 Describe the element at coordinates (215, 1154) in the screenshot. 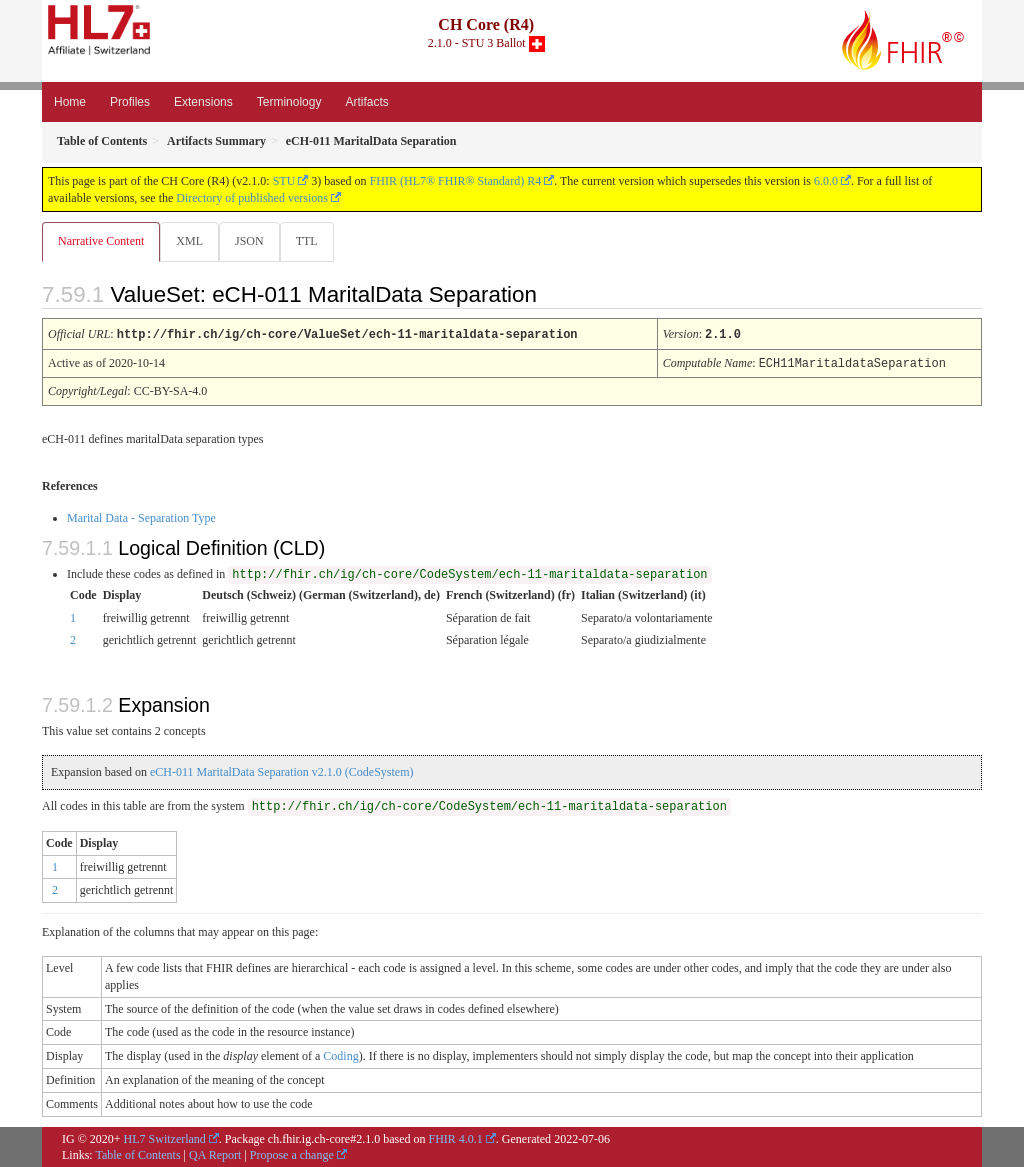

I see `QA Report` at that location.